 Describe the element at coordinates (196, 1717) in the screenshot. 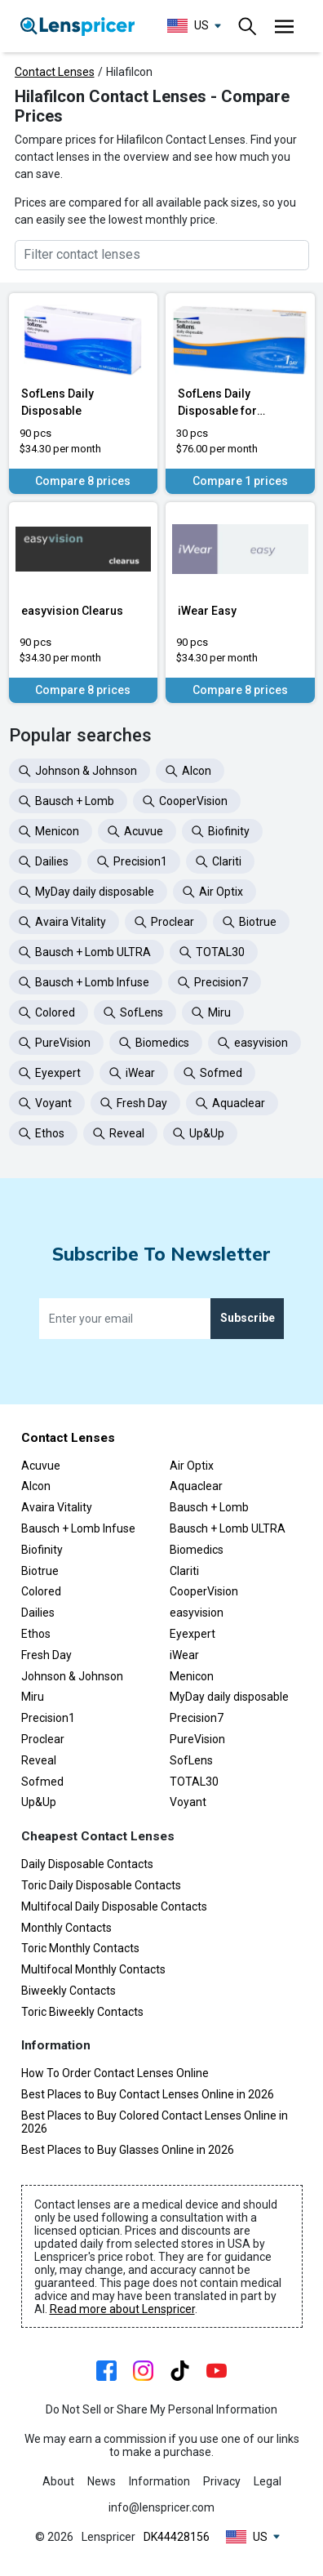

I see `Precision7` at that location.